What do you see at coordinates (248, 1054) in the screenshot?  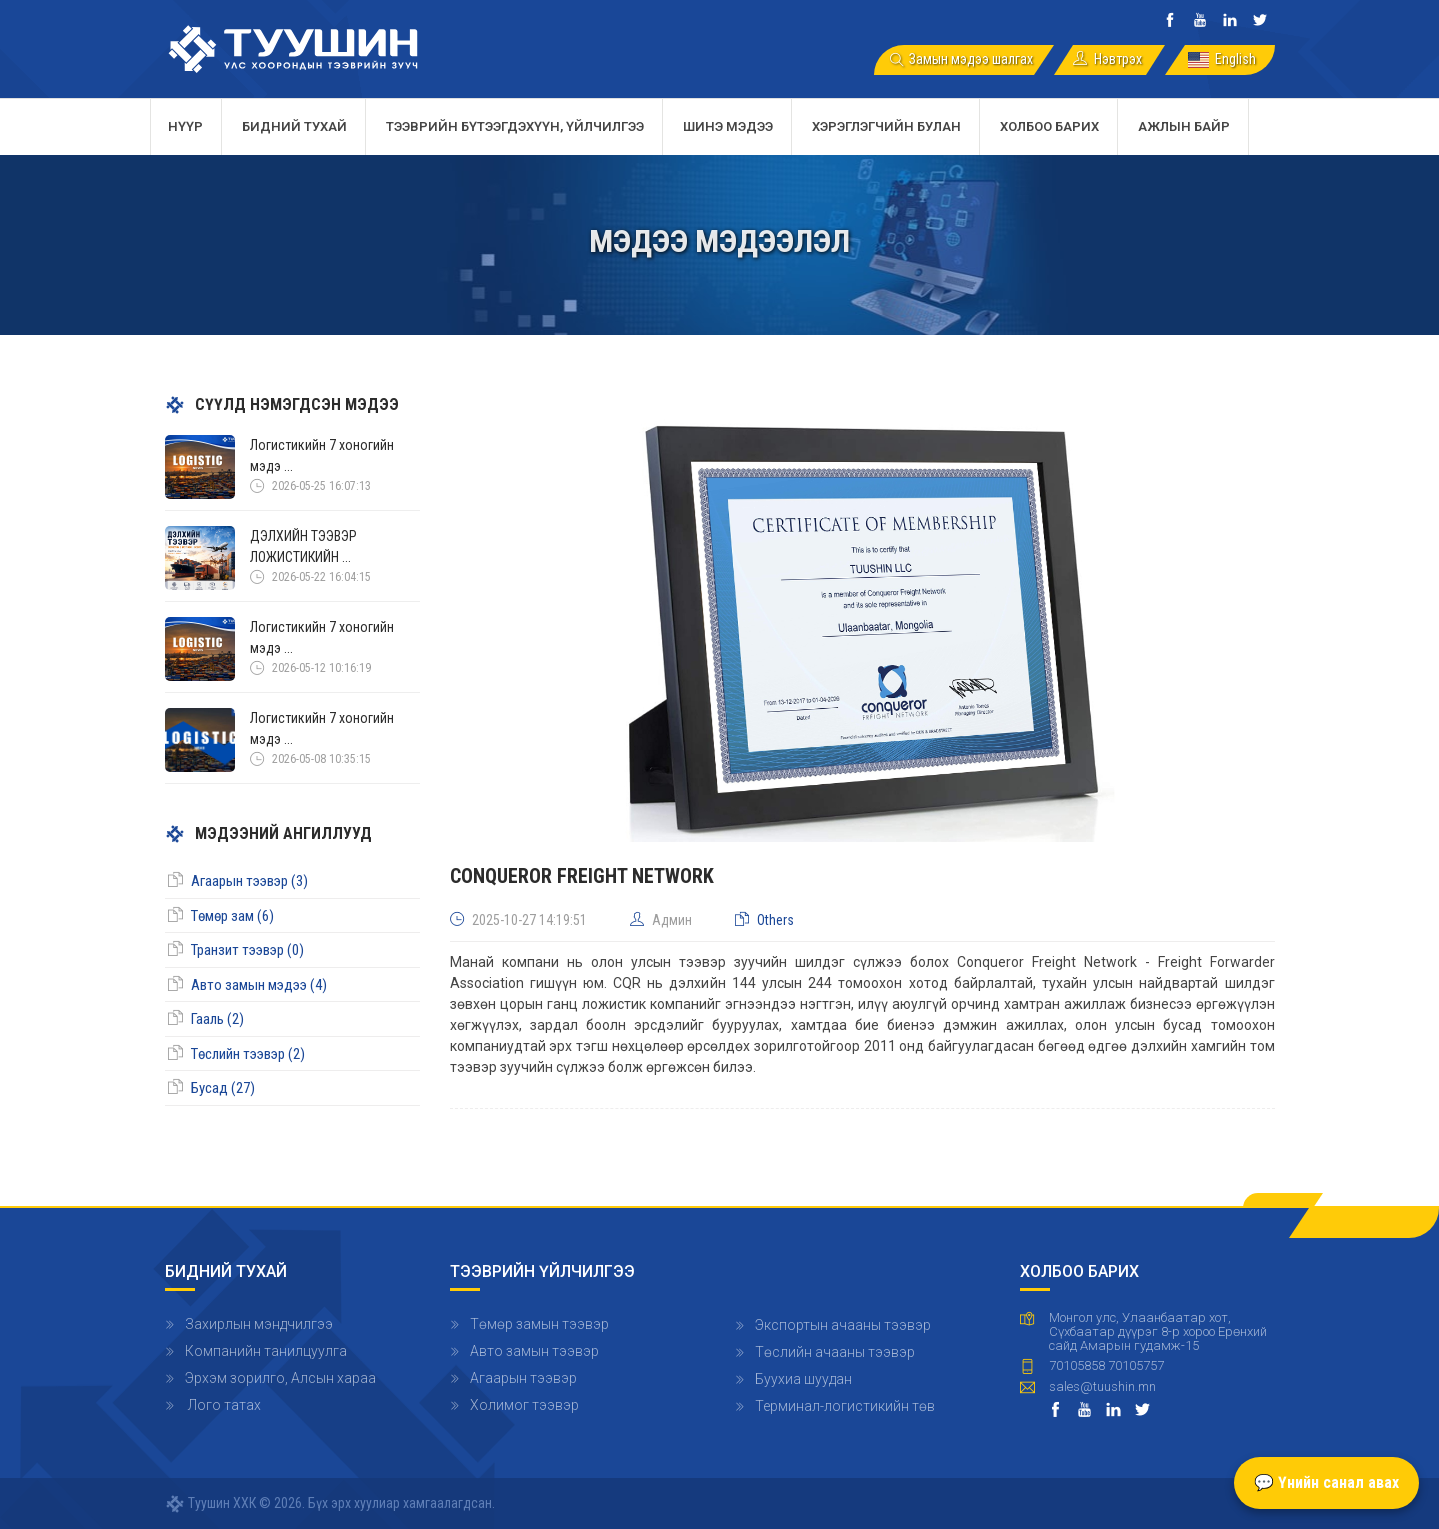 I see `Төслийн тээвэр (2)` at bounding box center [248, 1054].